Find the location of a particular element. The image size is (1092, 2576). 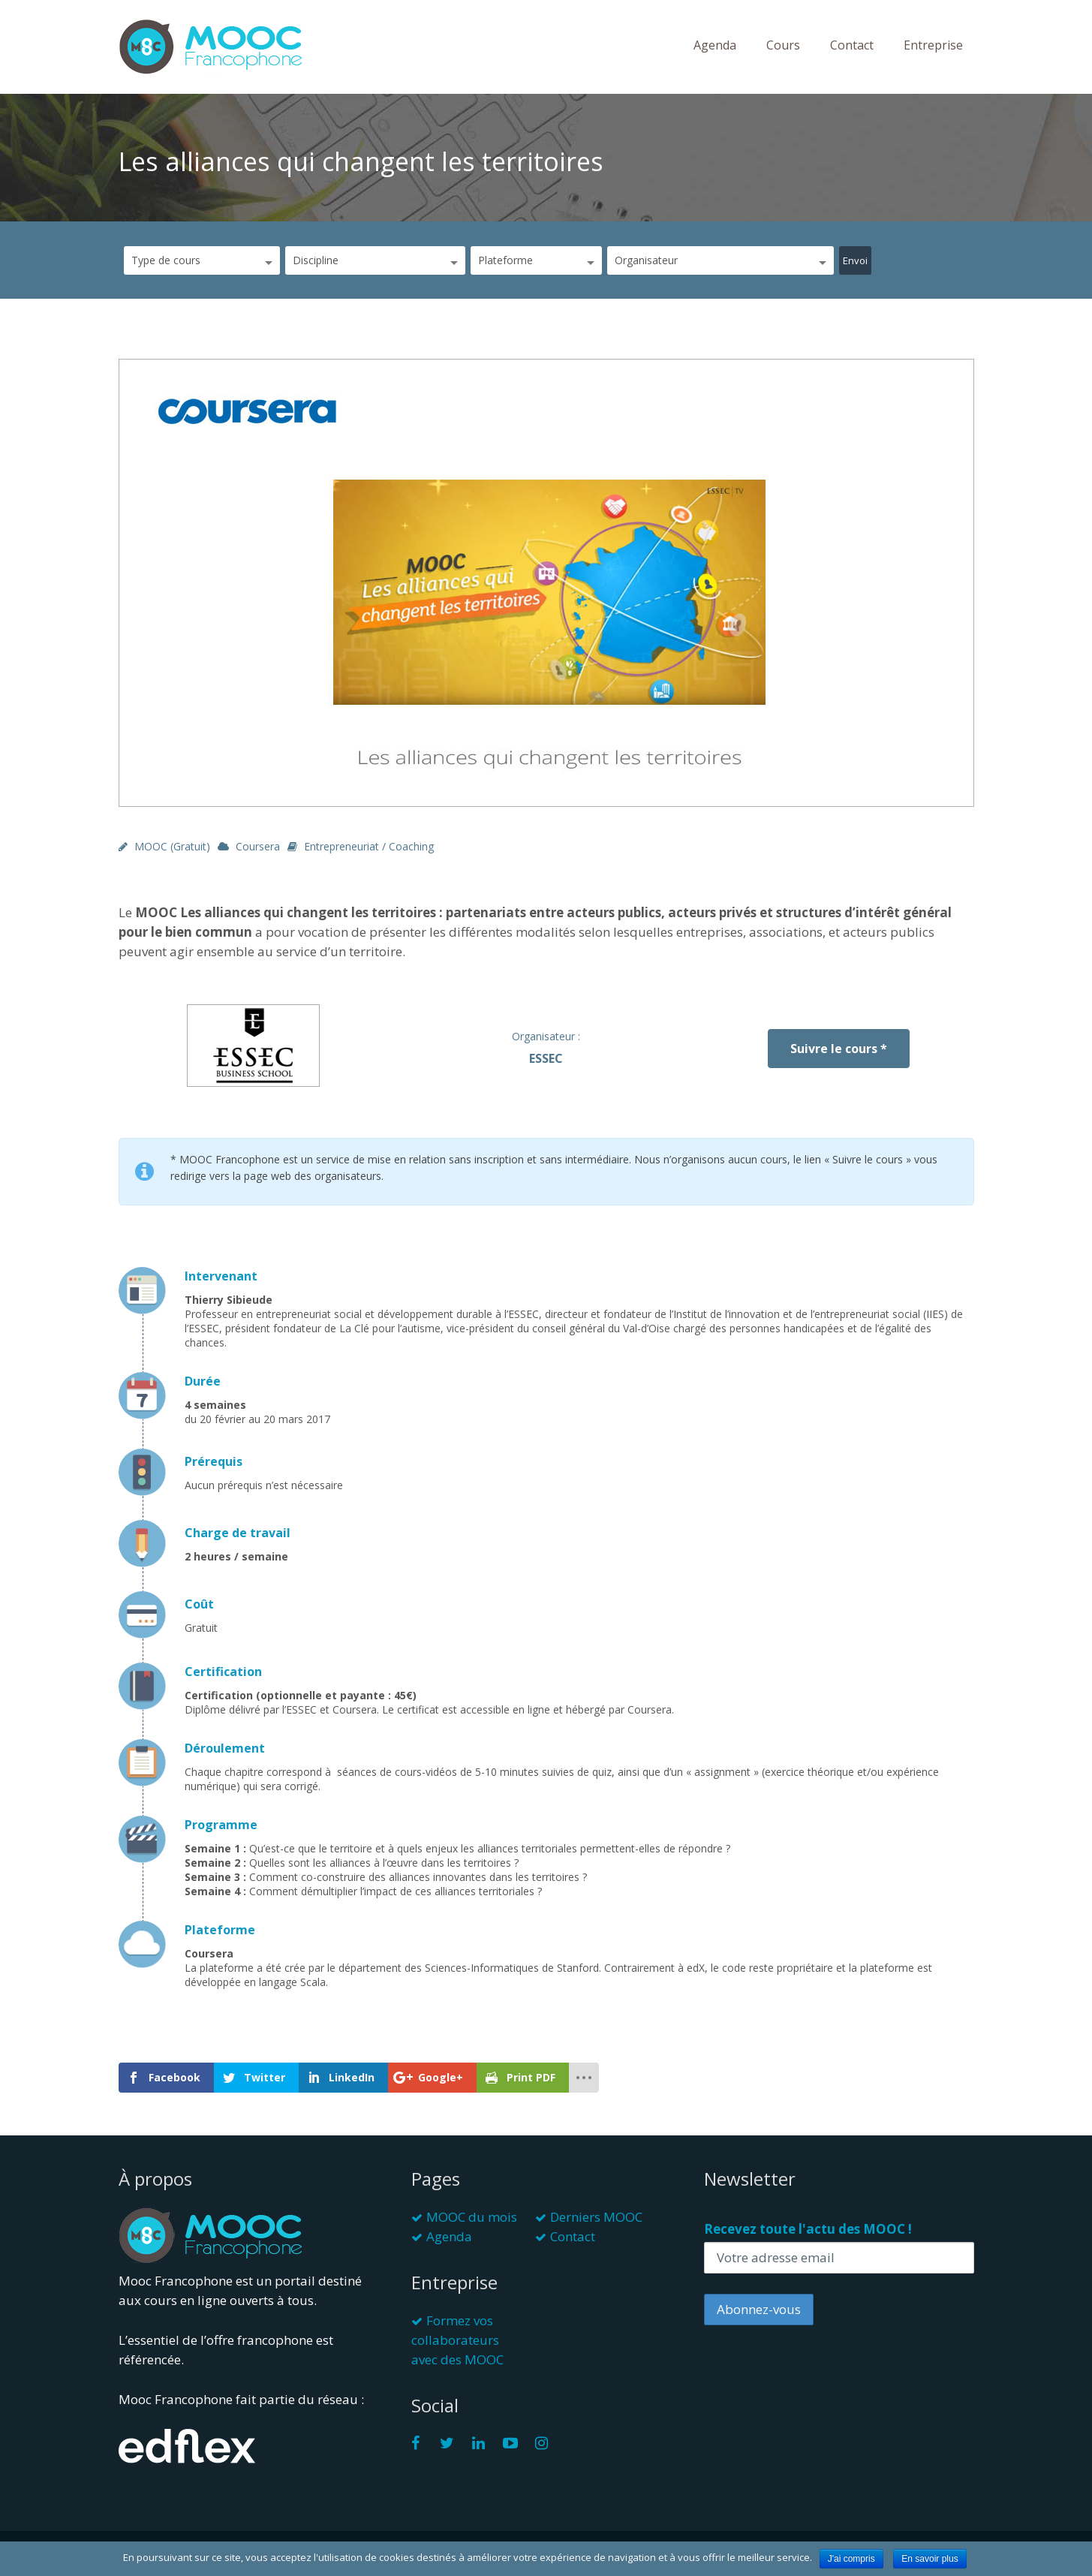

Entrepreneuriat / Coaching is located at coordinates (369, 846).